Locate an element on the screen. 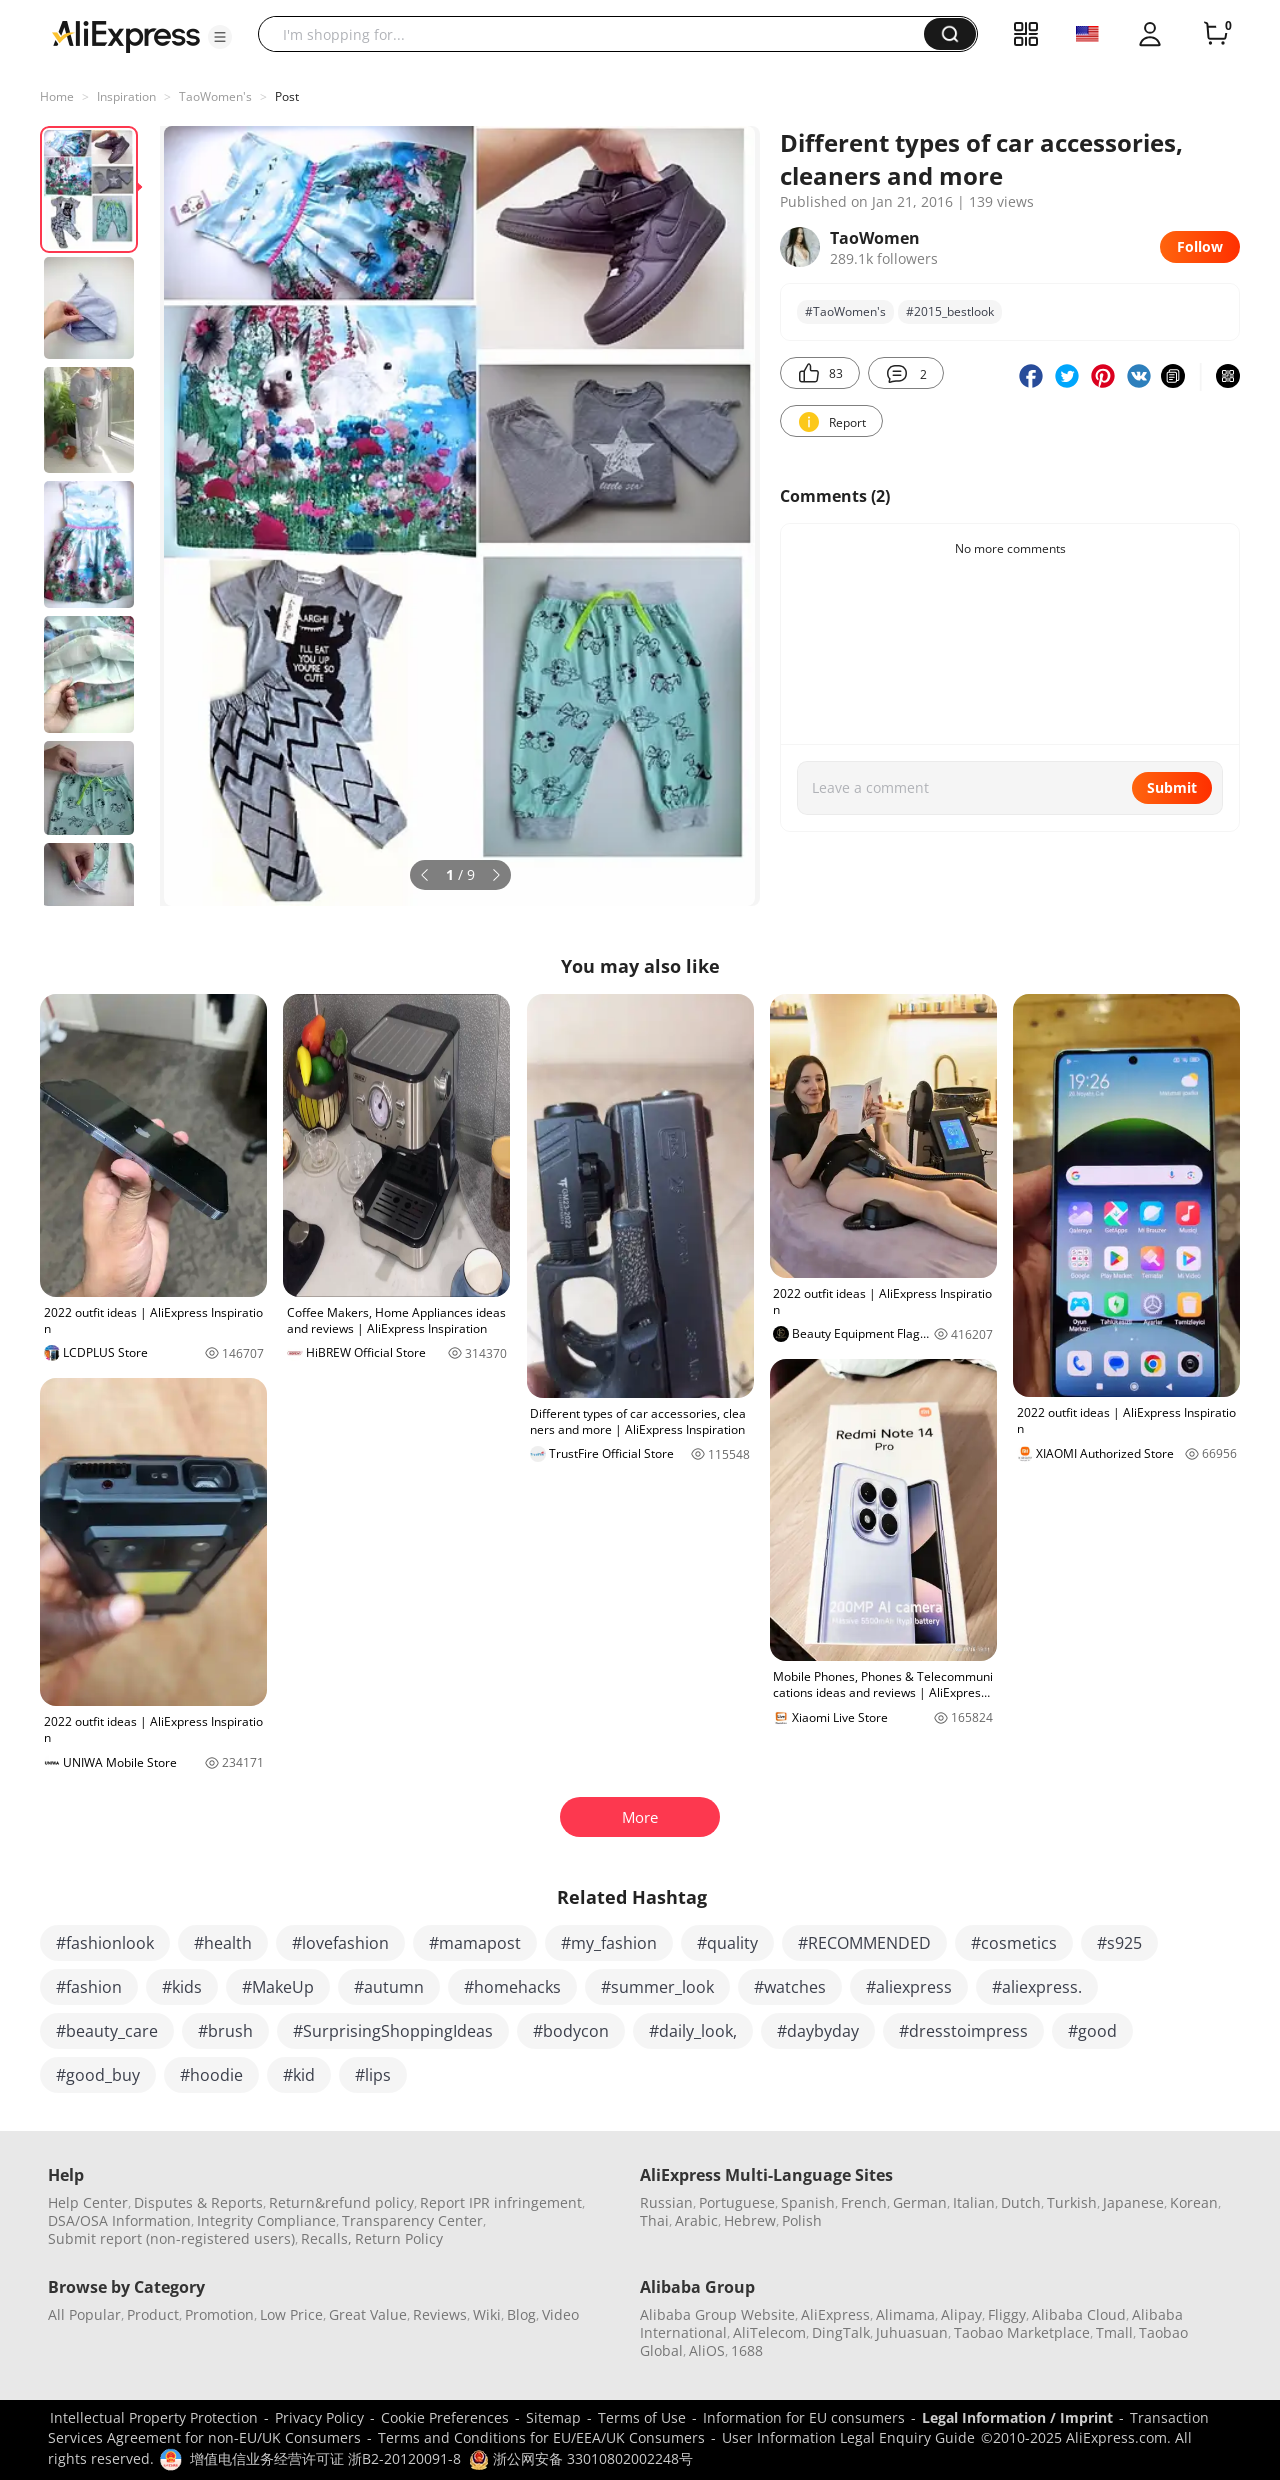 The image size is (1280, 2480). #beauty_care is located at coordinates (107, 2031).